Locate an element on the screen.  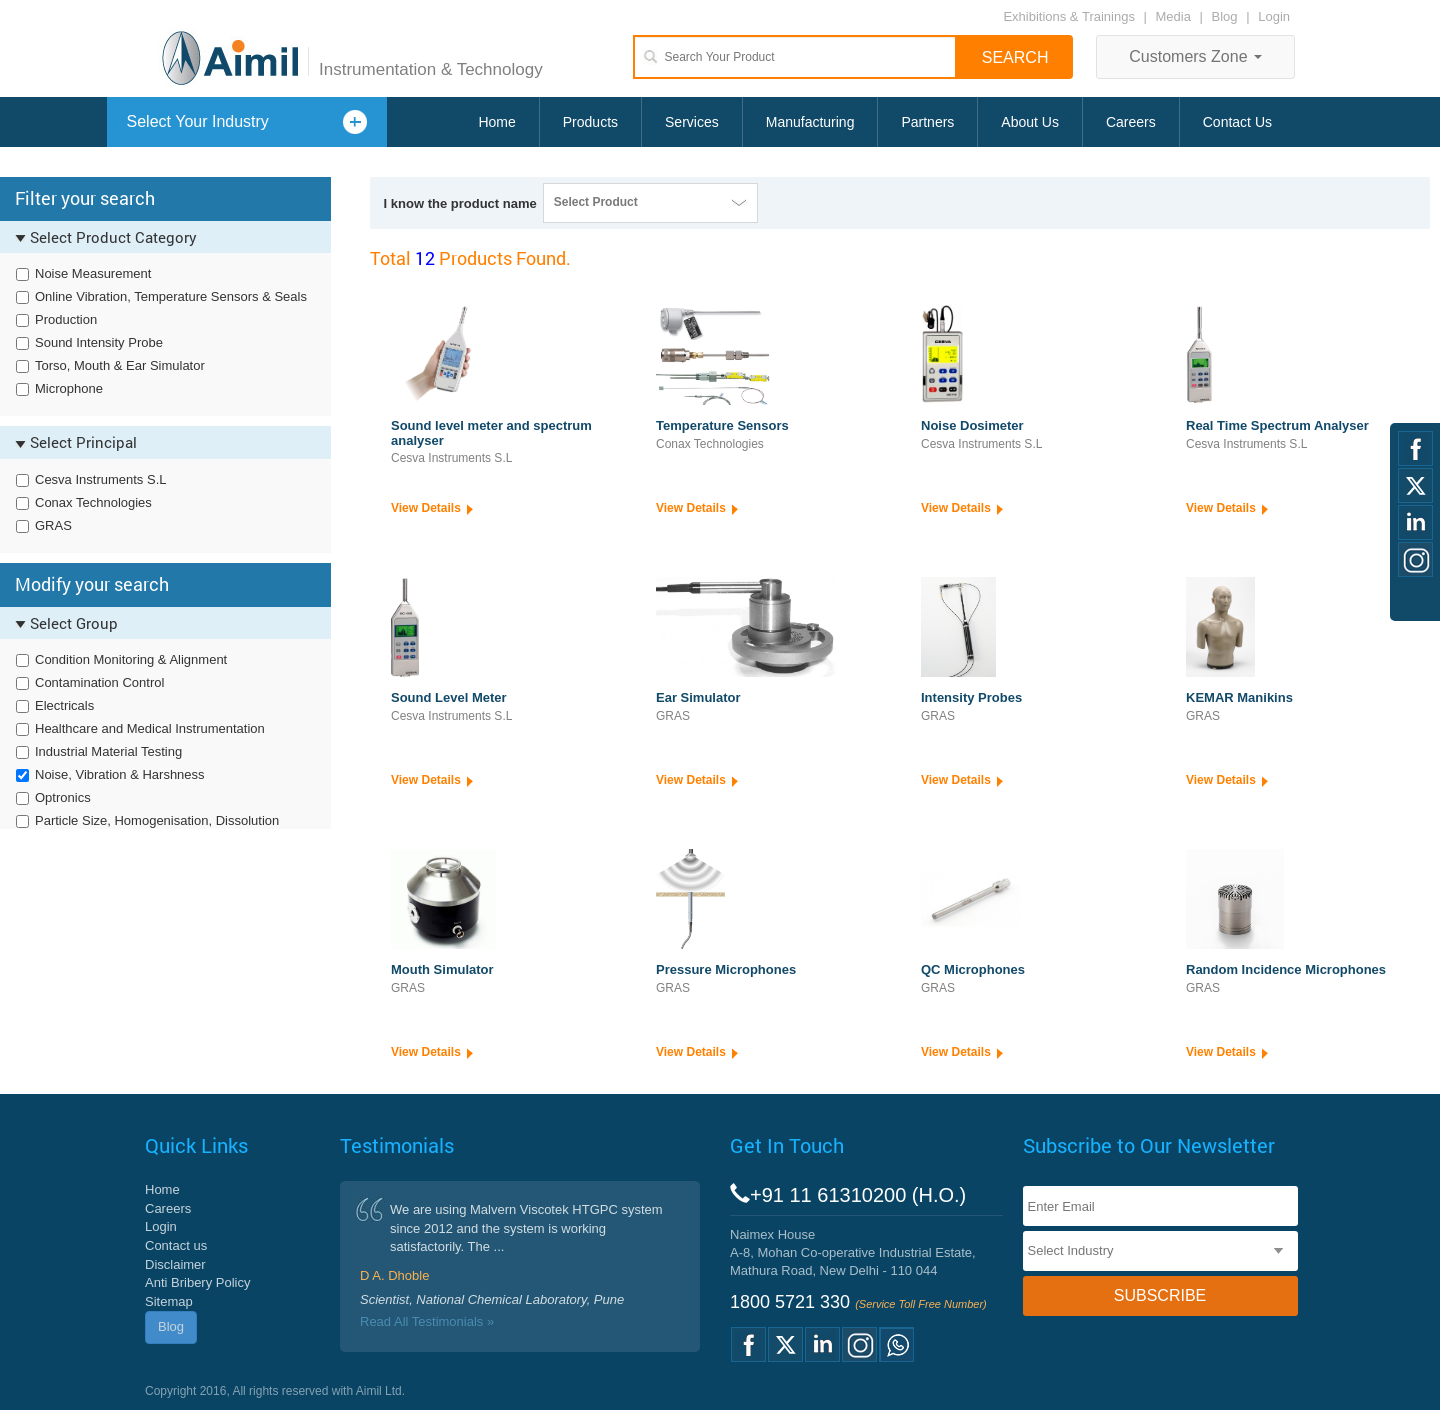
Torso, Mouth & Ear Simulator is located at coordinates (120, 365).